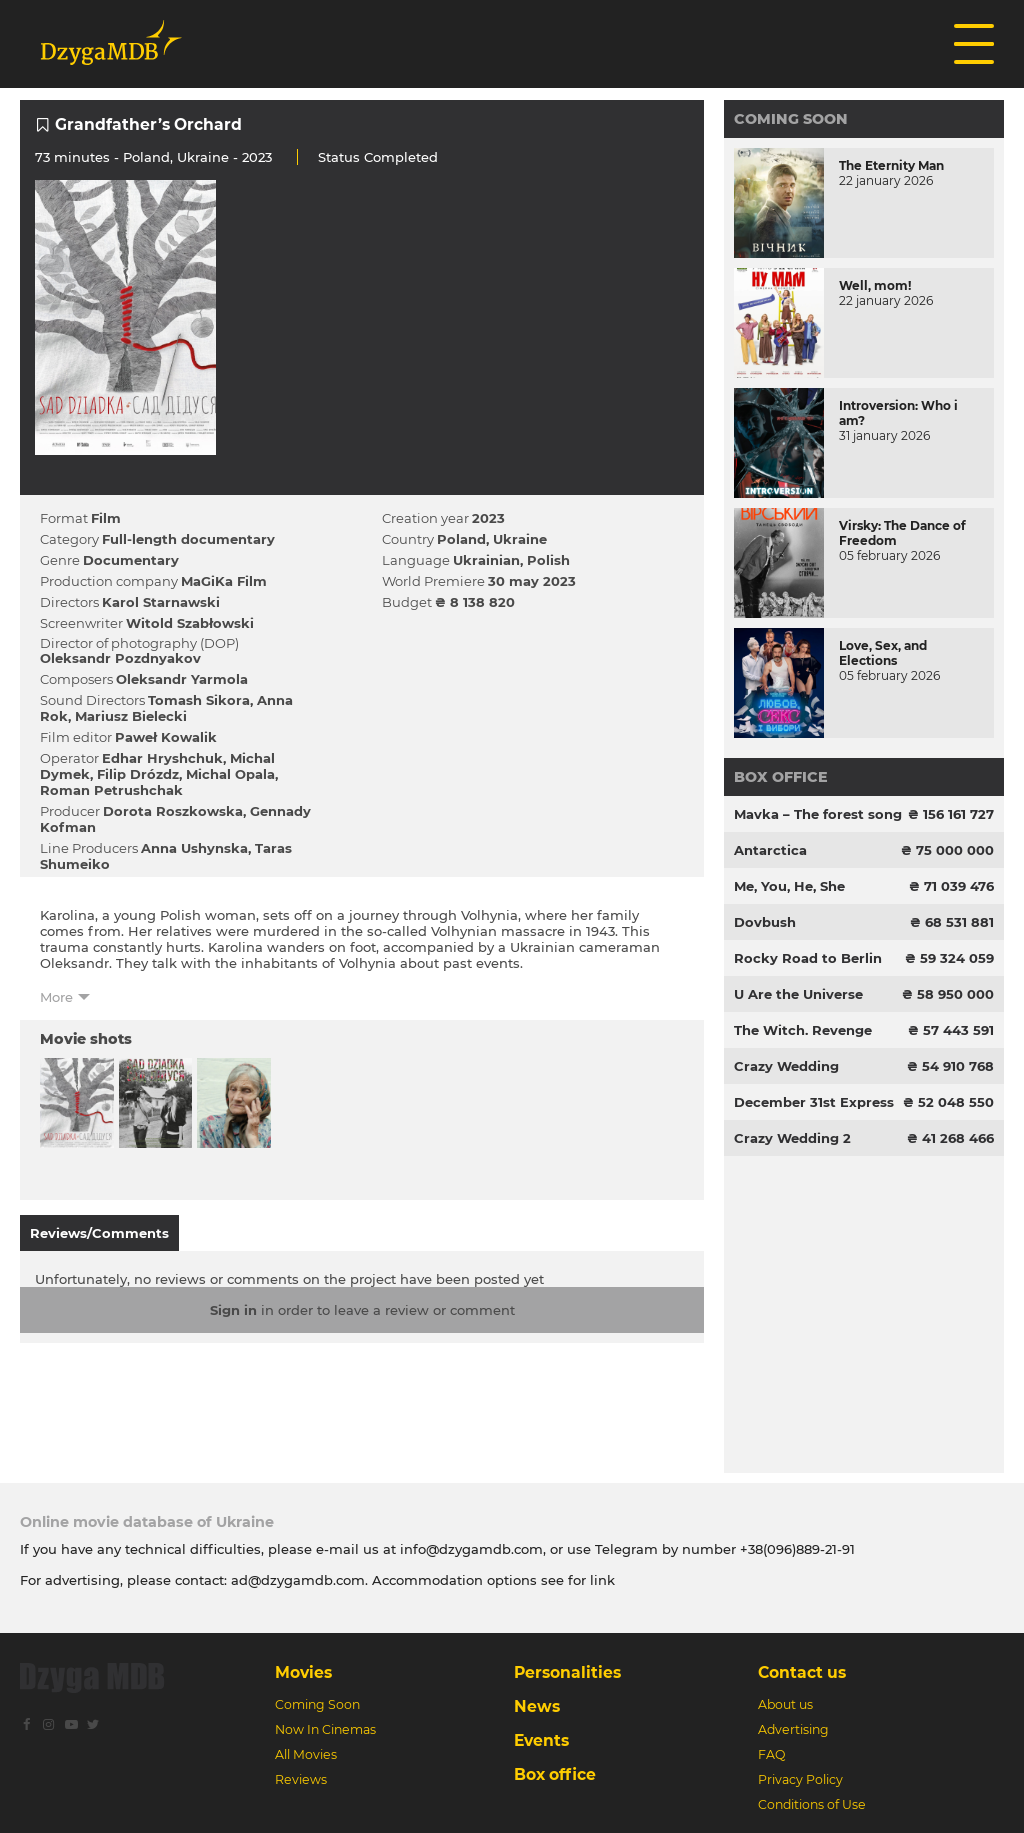 Image resolution: width=1024 pixels, height=1833 pixels. What do you see at coordinates (793, 1729) in the screenshot?
I see `Advertising` at bounding box center [793, 1729].